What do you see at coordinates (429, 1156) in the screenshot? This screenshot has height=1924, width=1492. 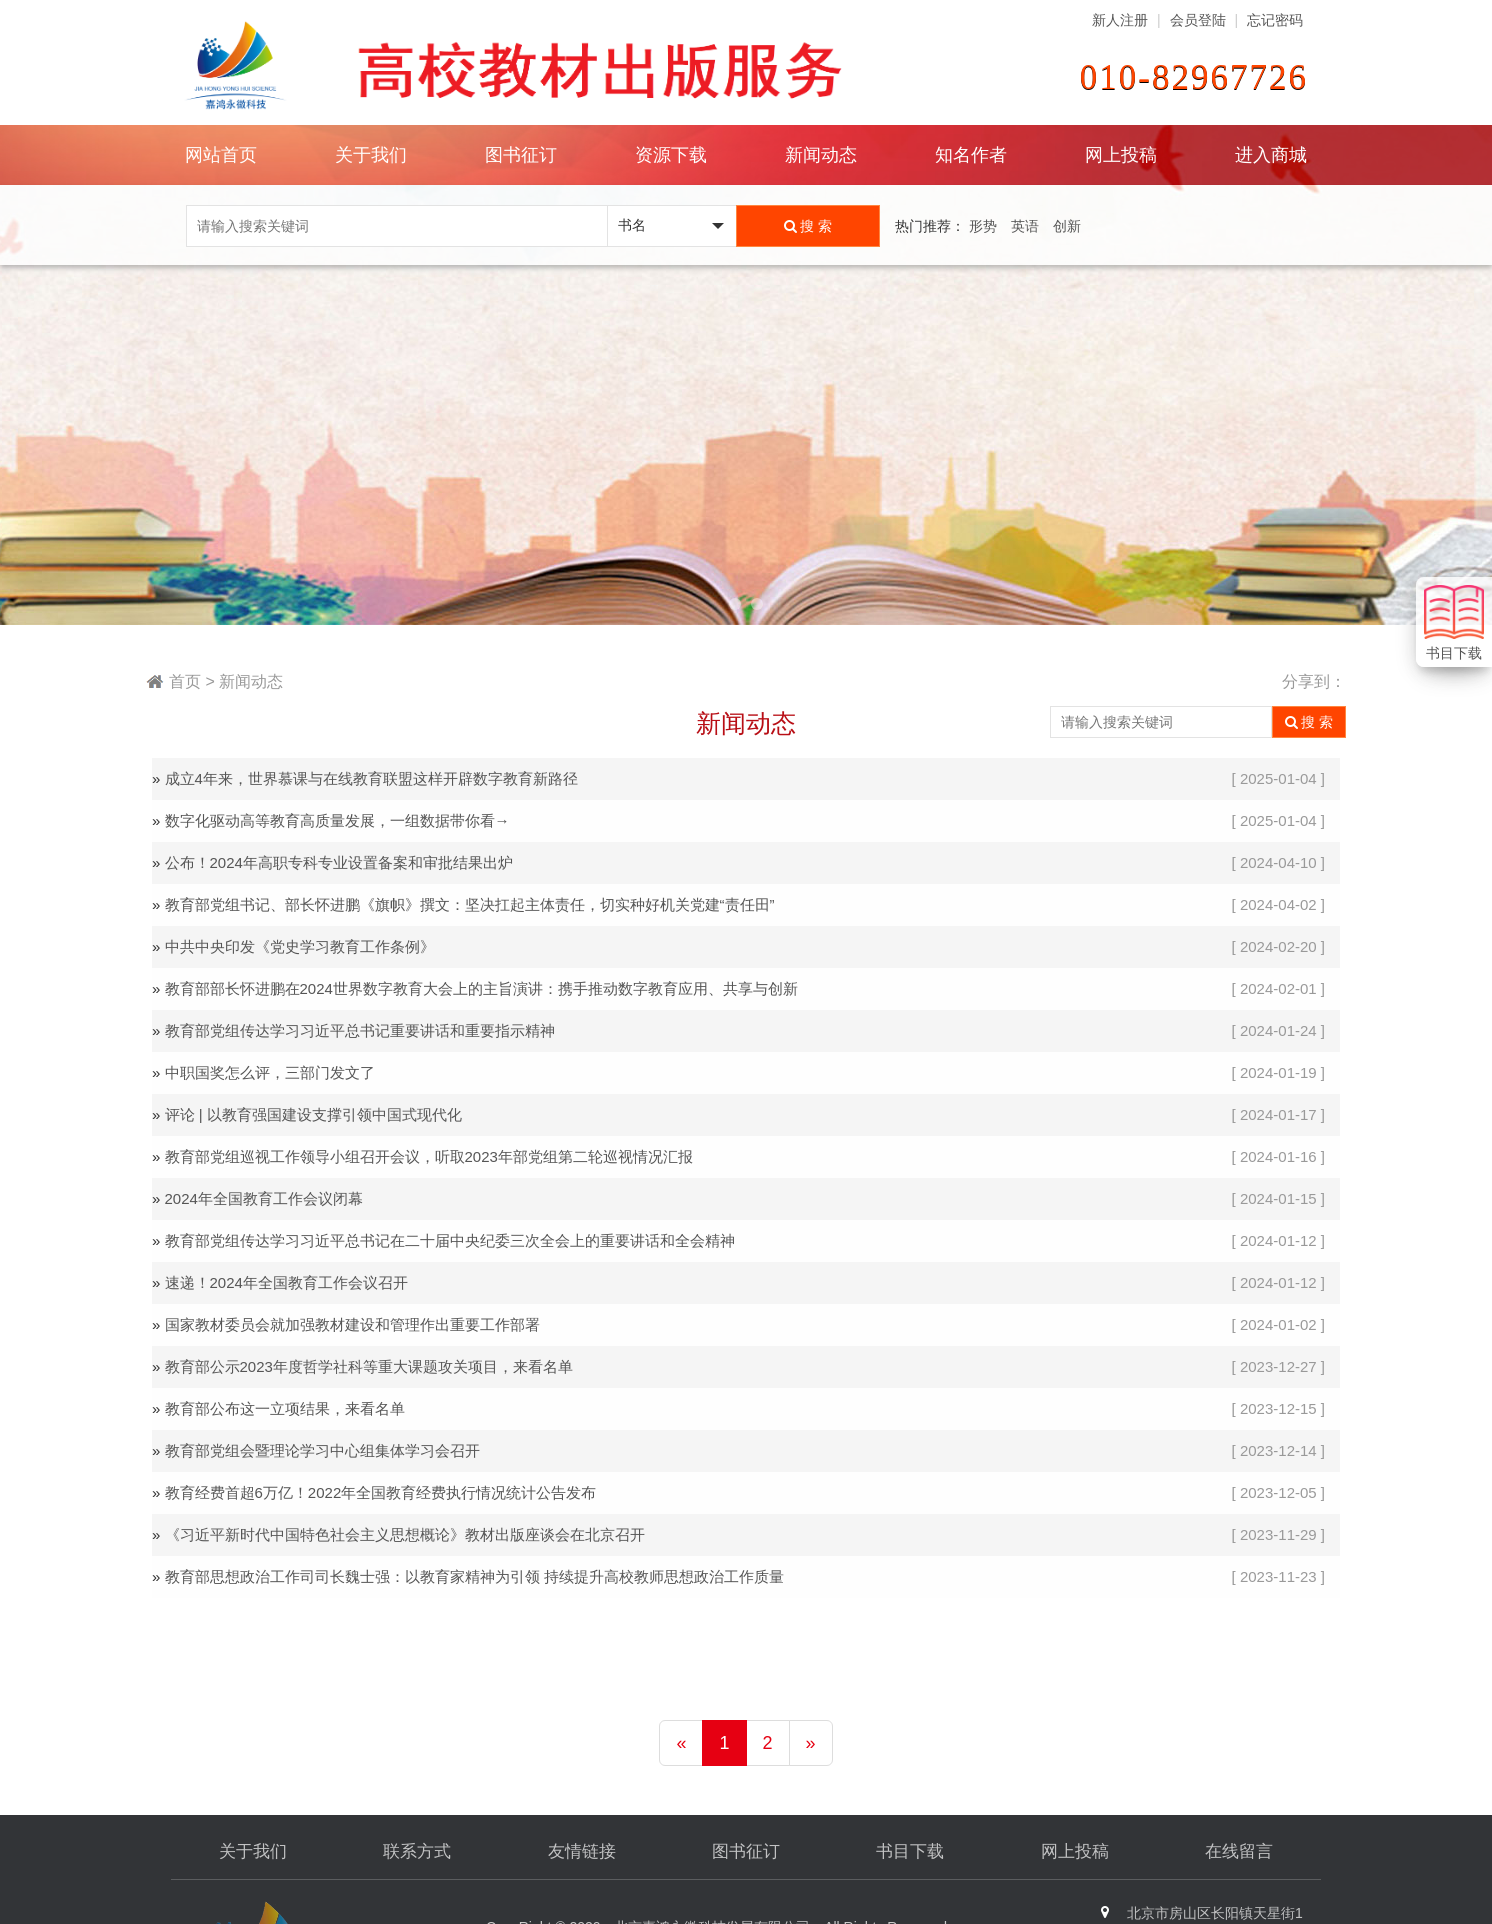 I see `教育部党组巡视工作领导小组召开会议，听取2023年部党组第二轮巡视情况汇报` at bounding box center [429, 1156].